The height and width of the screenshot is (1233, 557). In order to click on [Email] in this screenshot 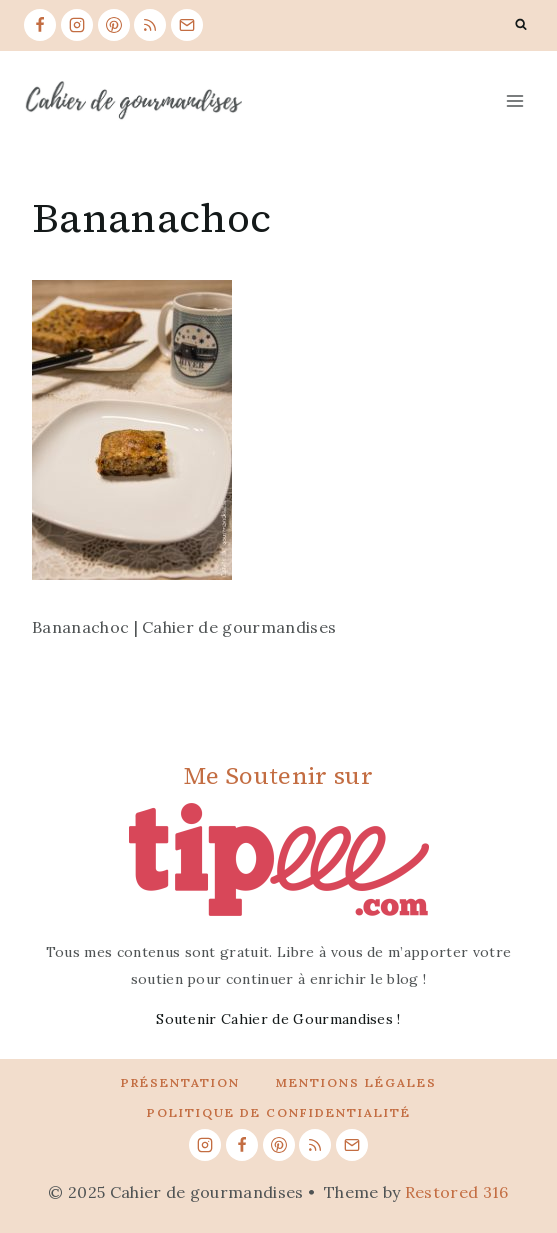, I will do `click(187, 25)`.